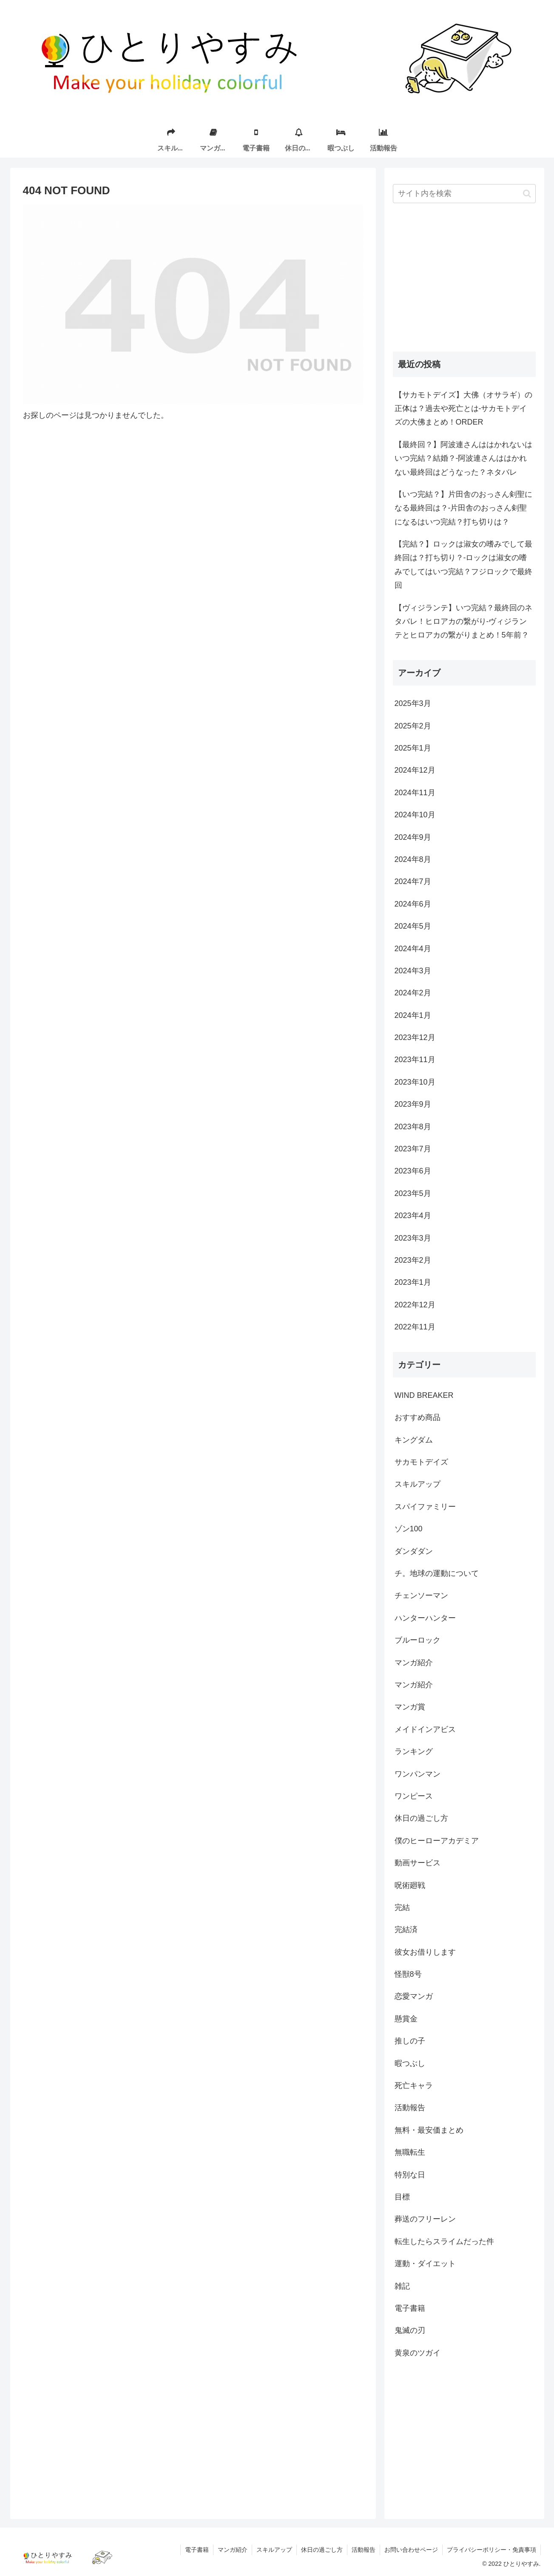 The width and height of the screenshot is (554, 2576). What do you see at coordinates (410, 2308) in the screenshot?
I see `電子書籍` at bounding box center [410, 2308].